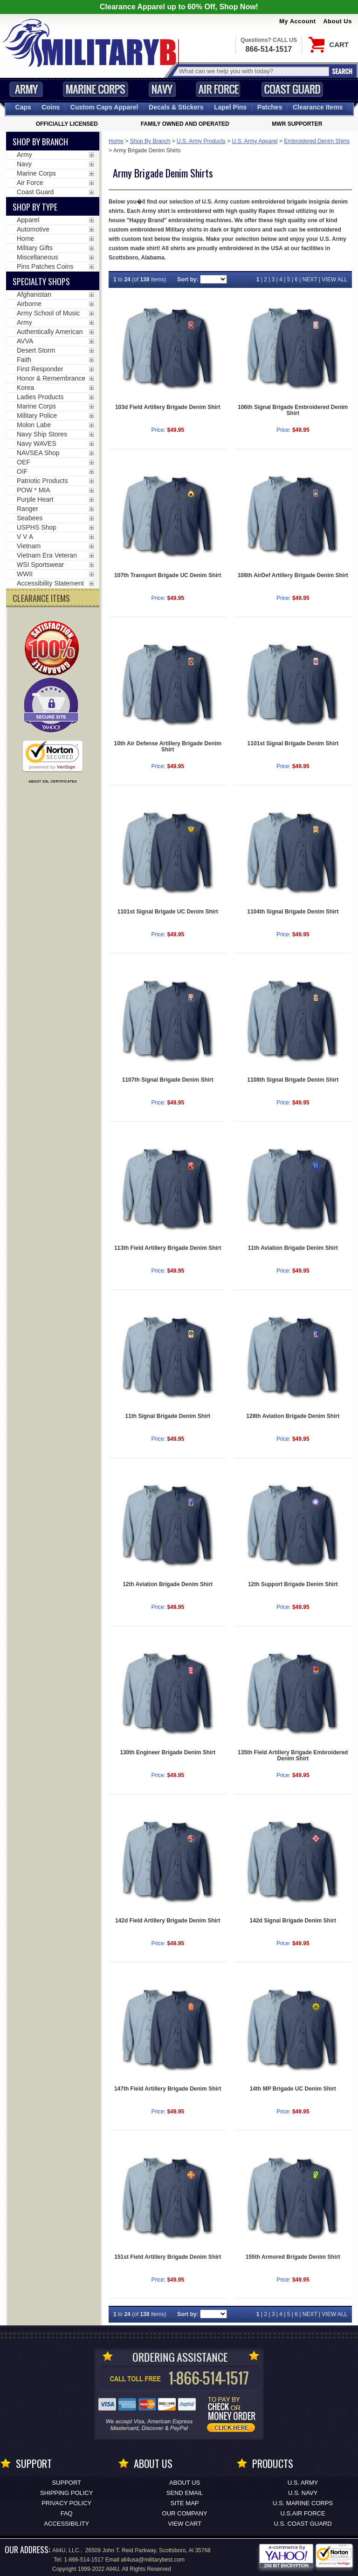 The width and height of the screenshot is (358, 2576). What do you see at coordinates (37, 415) in the screenshot?
I see `Military Police` at bounding box center [37, 415].